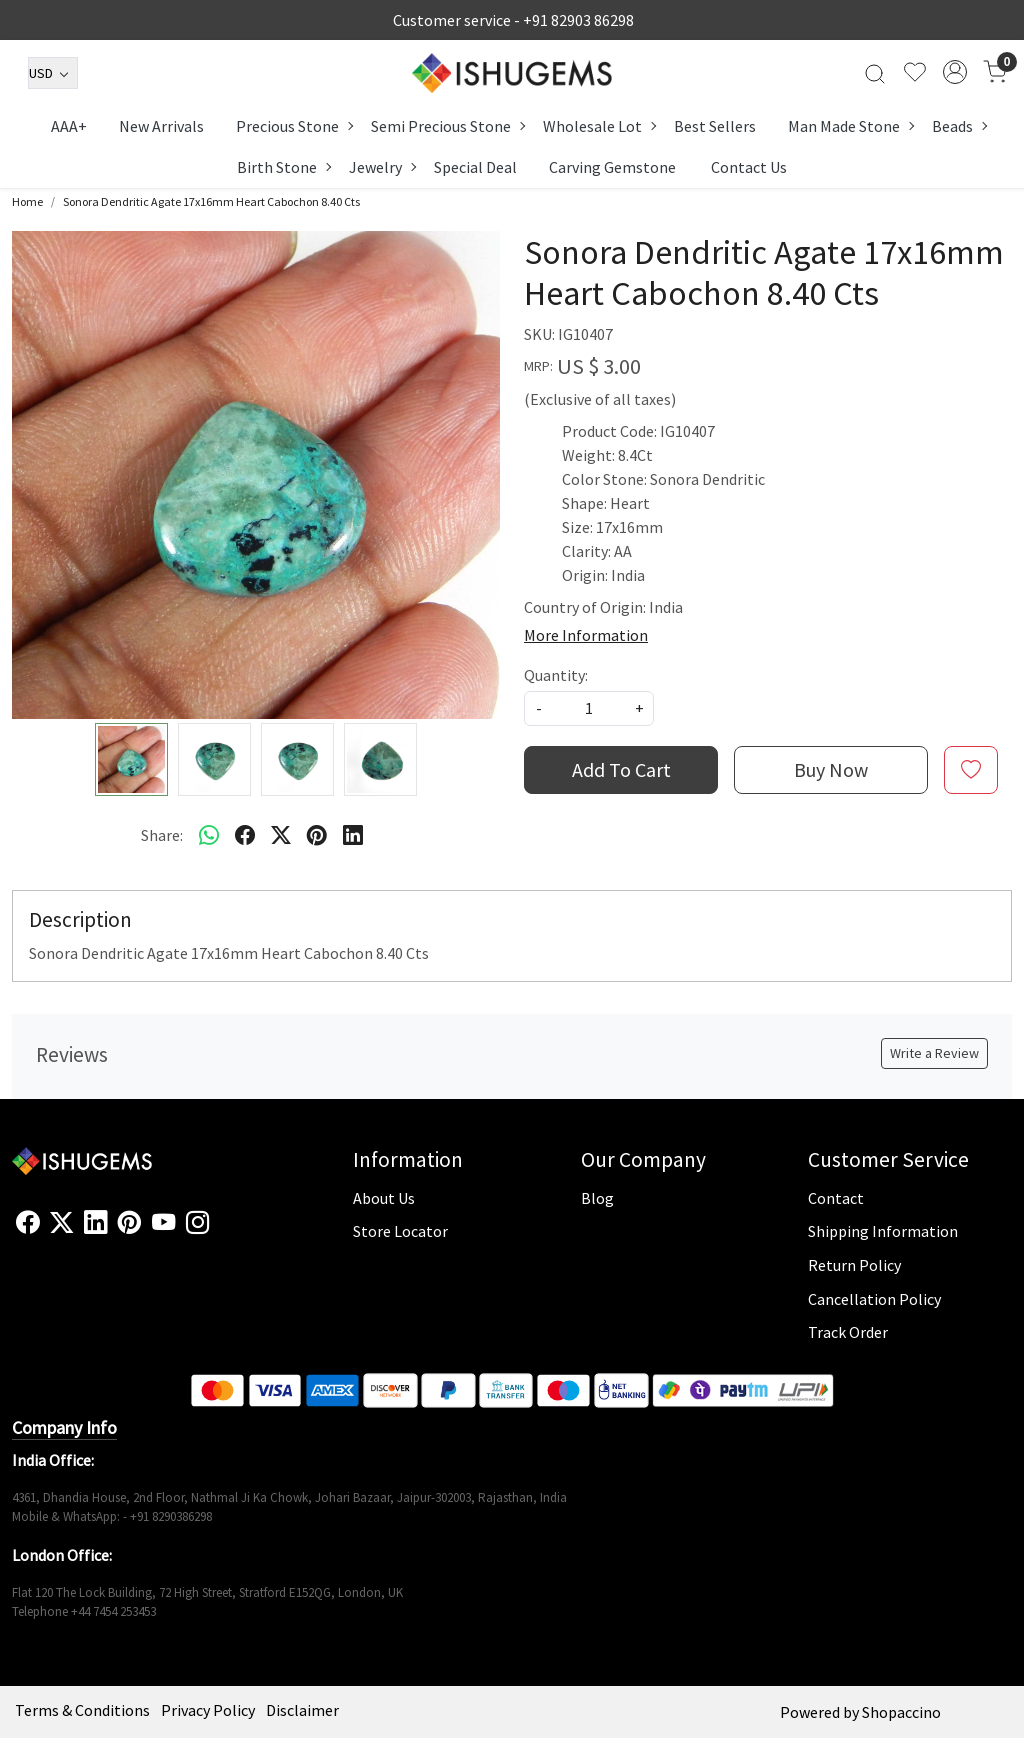 The image size is (1024, 1738). I want to click on Jewelry, so click(382, 167).